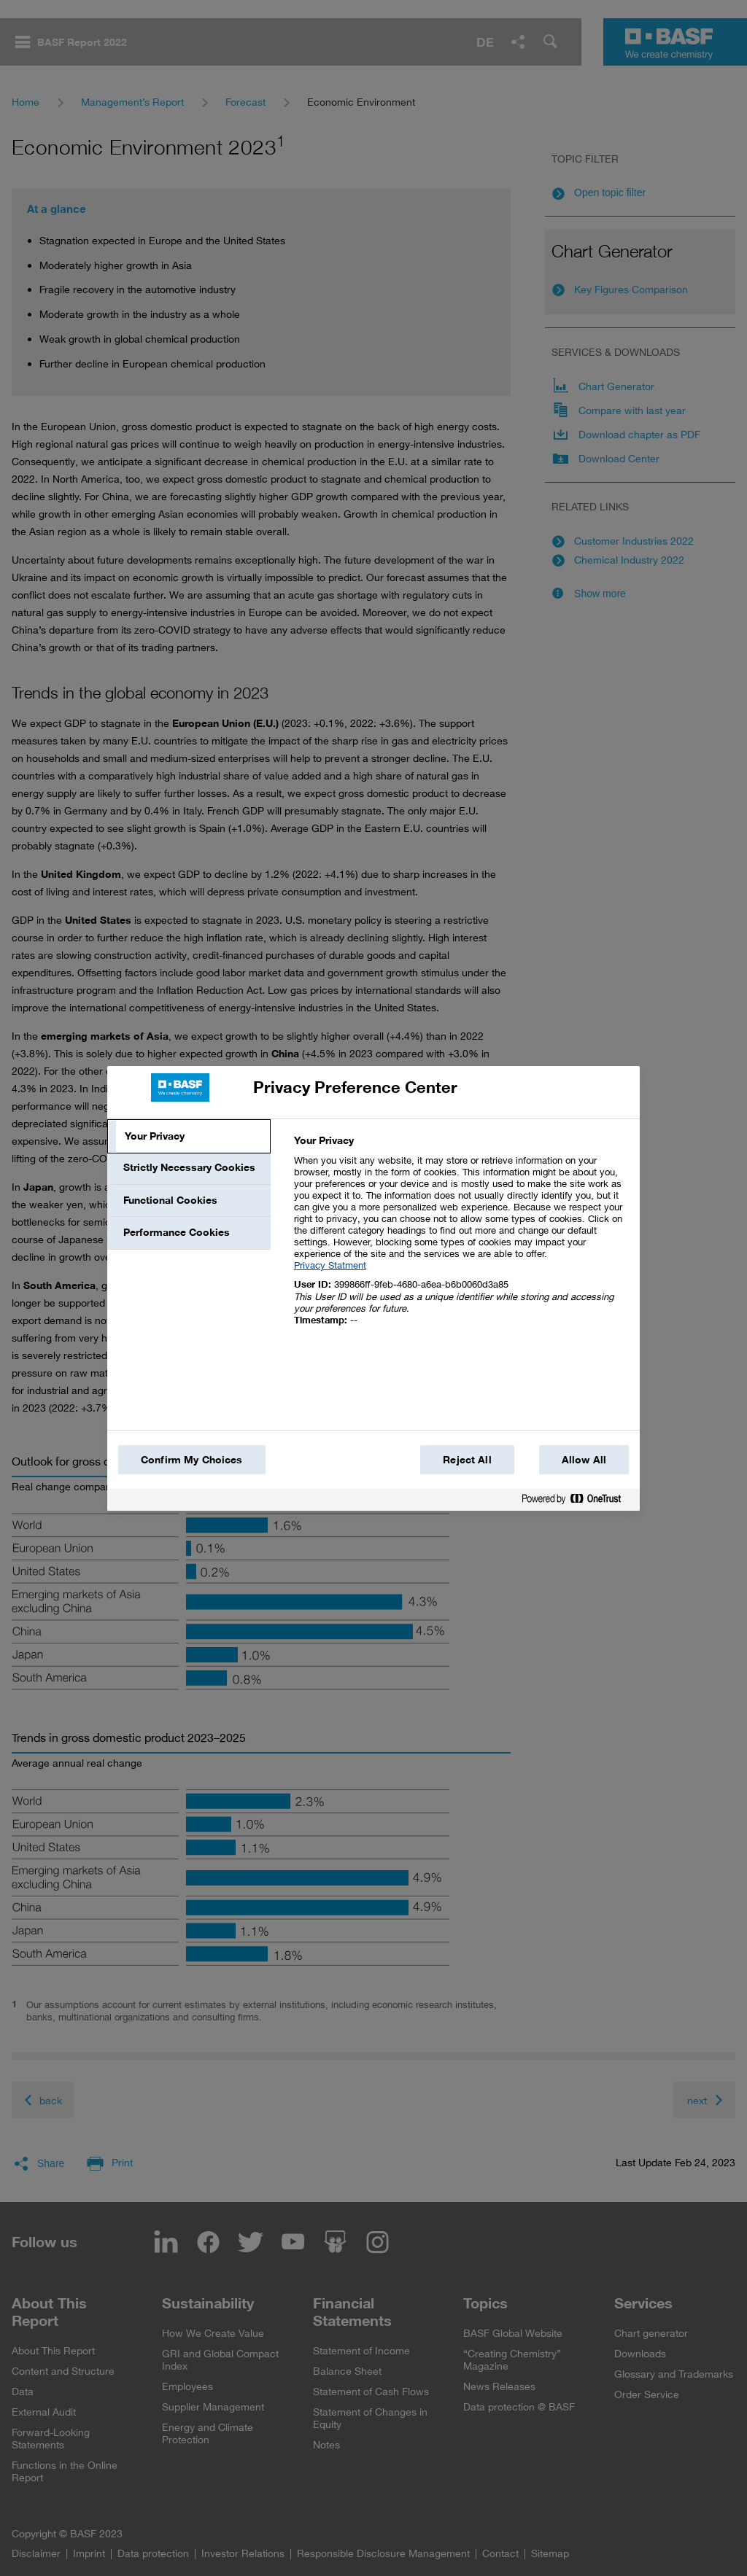  What do you see at coordinates (467, 1459) in the screenshot?
I see `Reject All` at bounding box center [467, 1459].